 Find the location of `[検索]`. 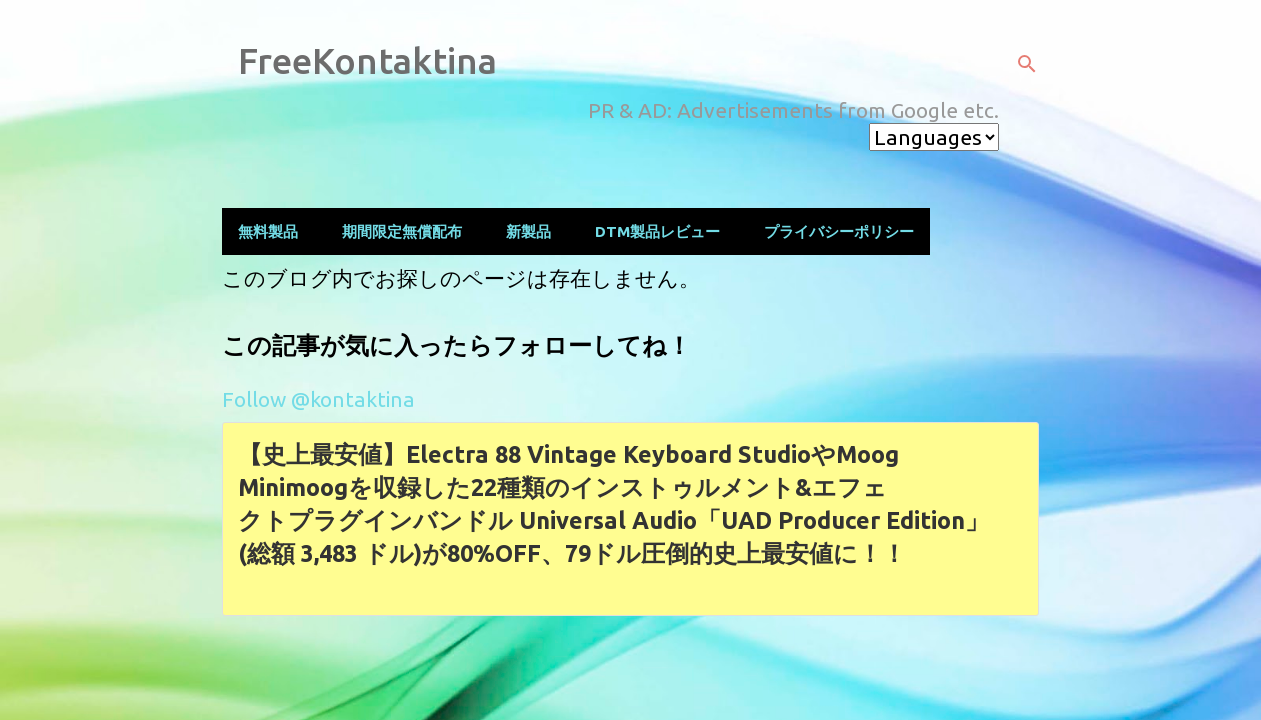

[検索] is located at coordinates (1027, 64).